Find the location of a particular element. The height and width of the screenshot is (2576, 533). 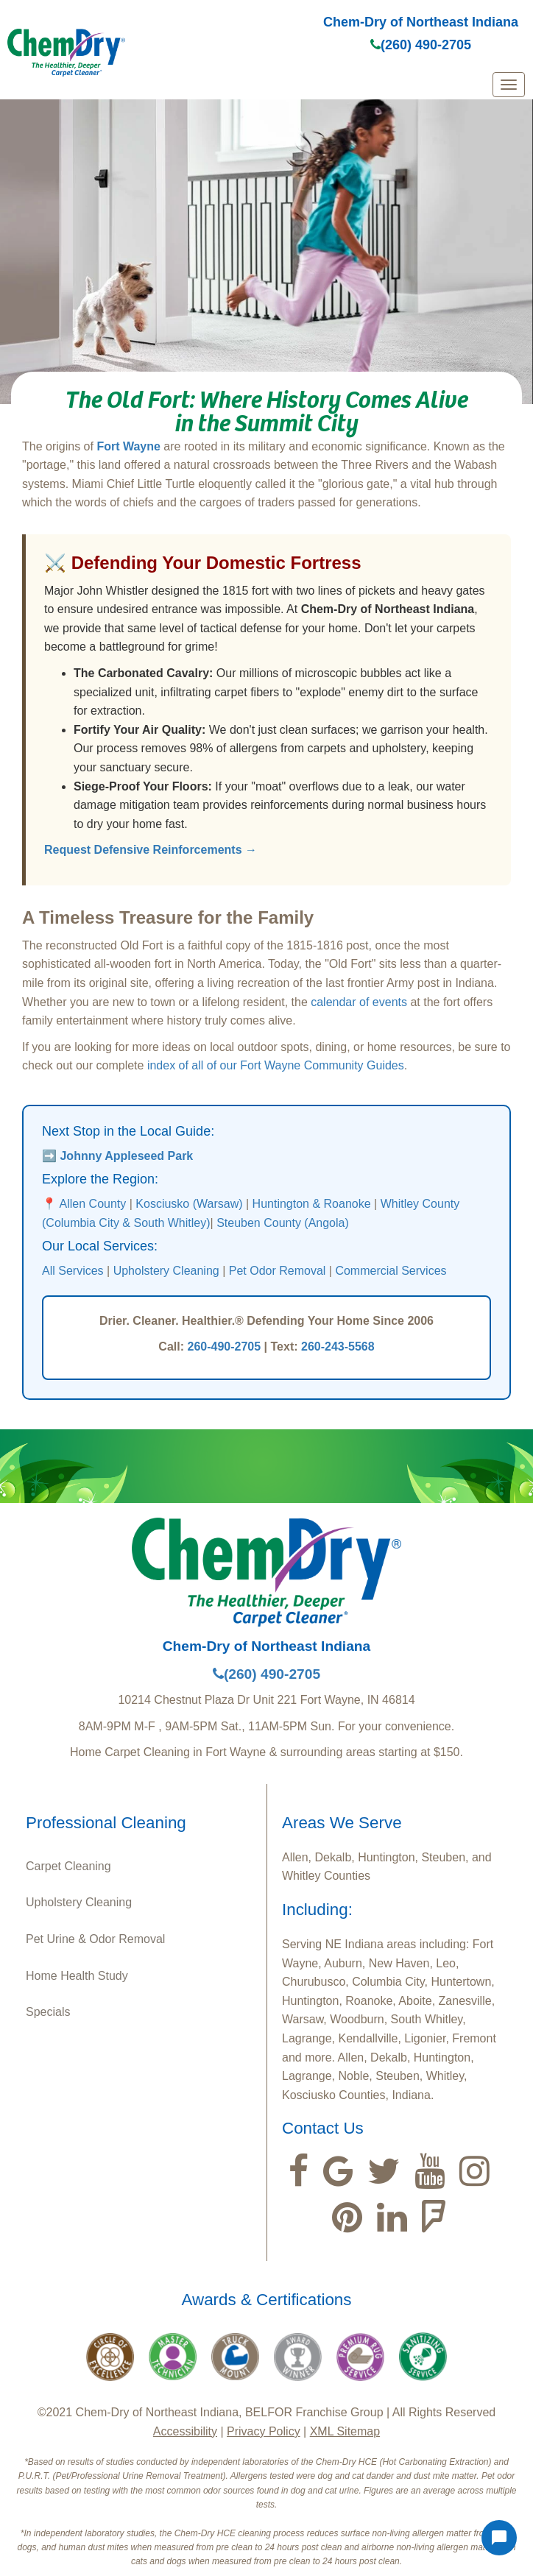

Request Defensive Reinforcements → is located at coordinates (150, 849).